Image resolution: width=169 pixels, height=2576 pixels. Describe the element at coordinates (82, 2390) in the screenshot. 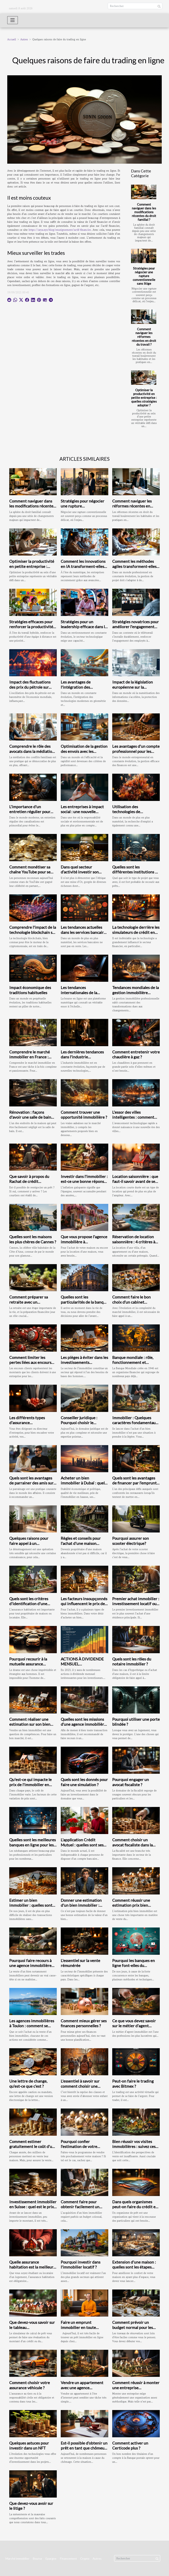

I see `Vendre un appartement avec une agence immobilière : pourquoi cela en vaut-il la peine ?` at that location.